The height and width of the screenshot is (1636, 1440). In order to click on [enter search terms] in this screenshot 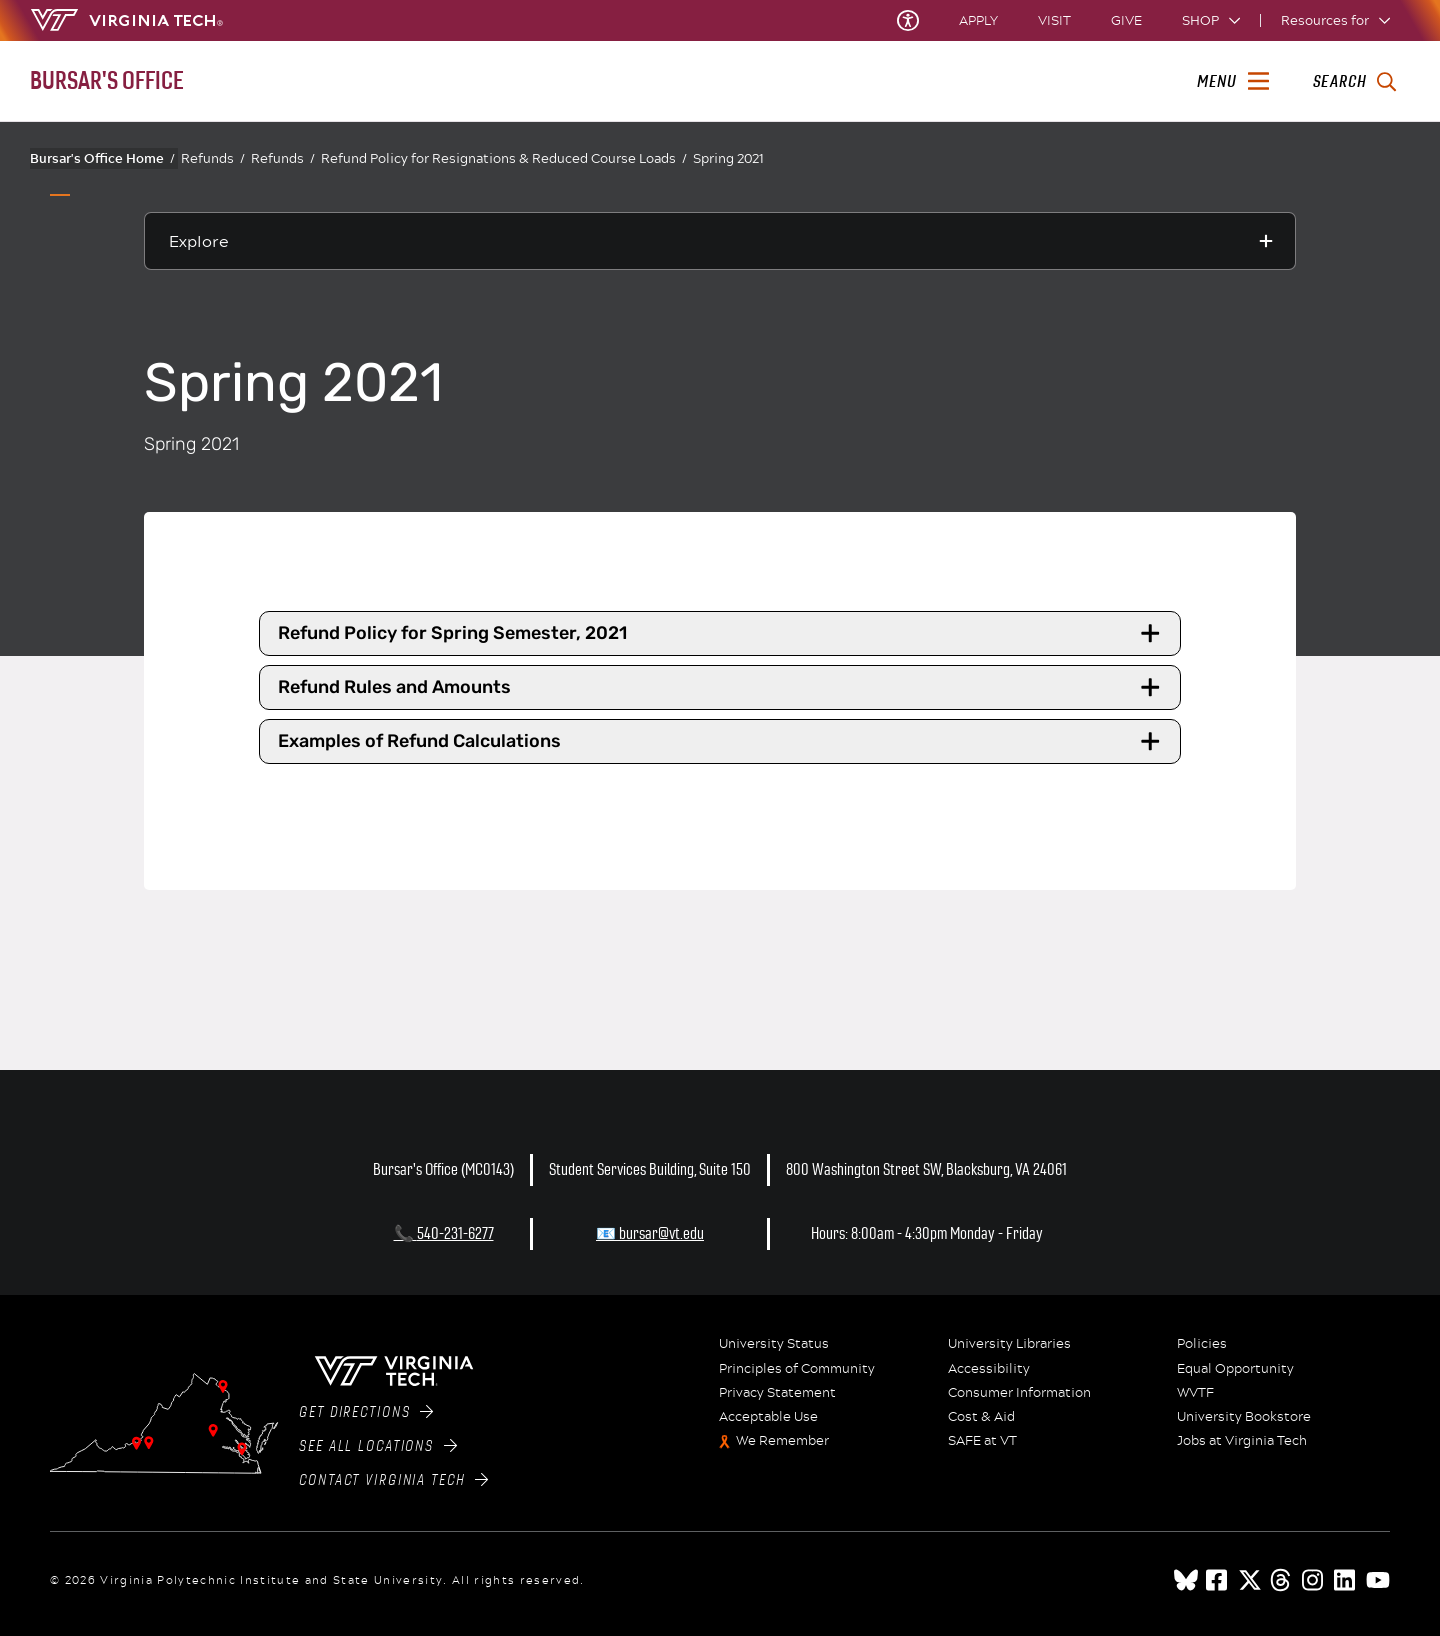, I will do `click(1354, 82)`.